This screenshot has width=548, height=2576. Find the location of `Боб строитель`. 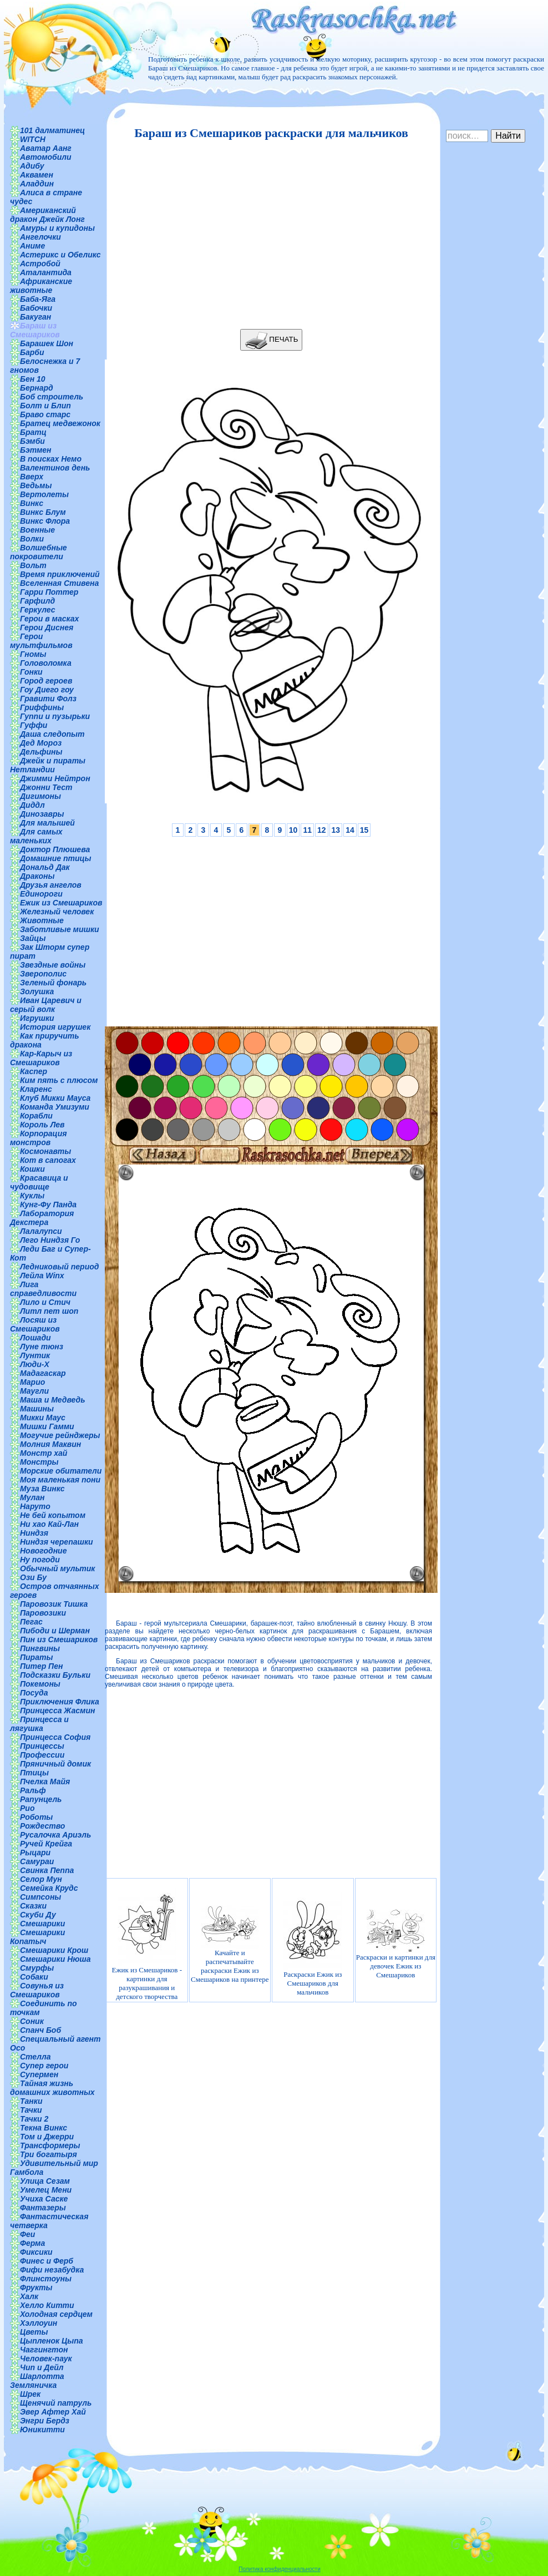

Боб строитель is located at coordinates (51, 396).